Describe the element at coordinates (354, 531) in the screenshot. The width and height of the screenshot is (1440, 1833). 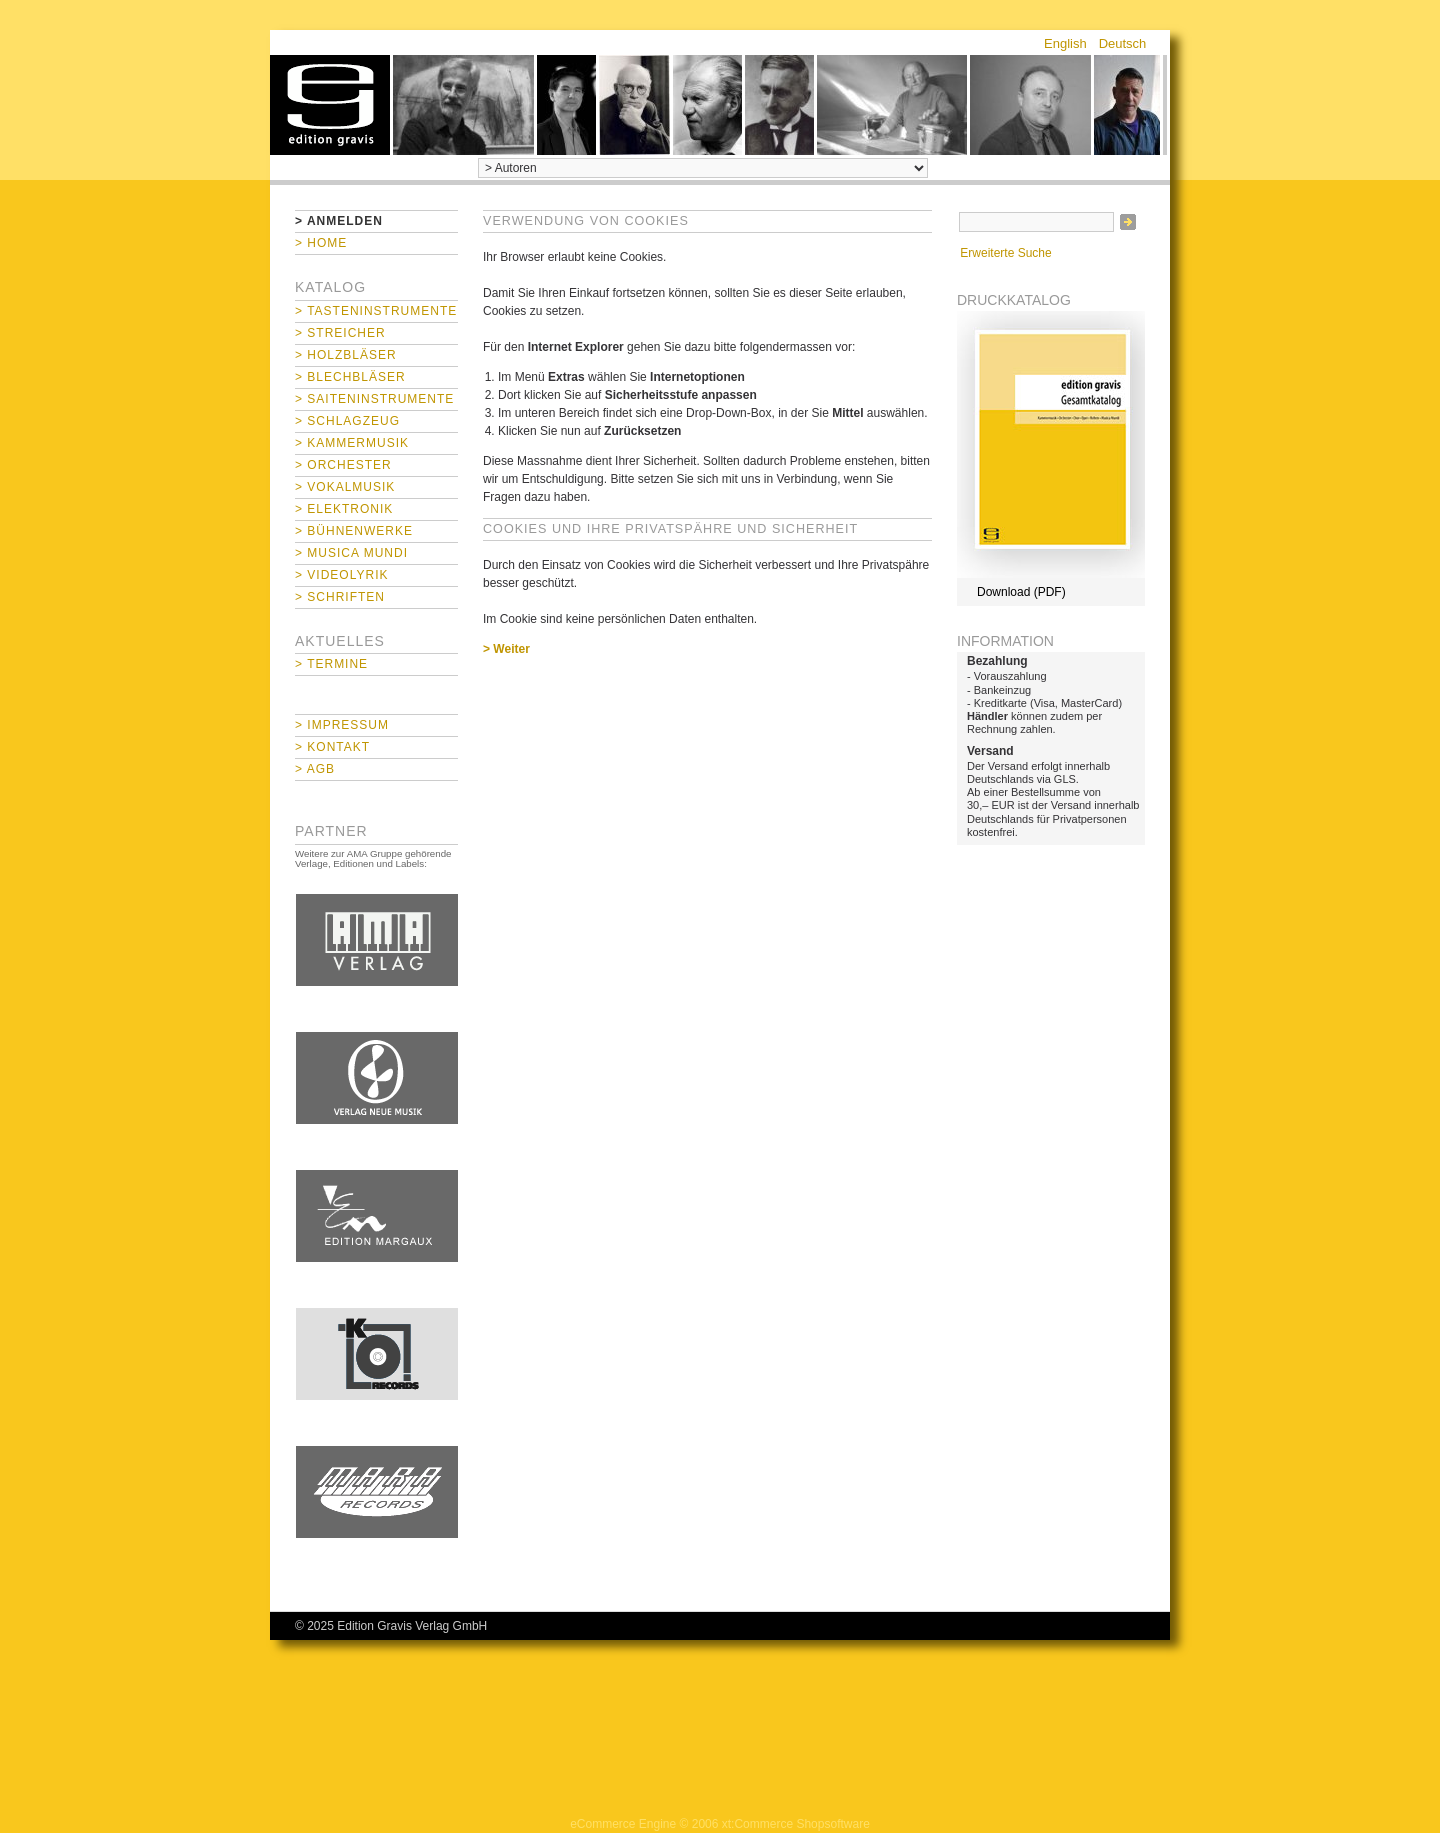
I see `> Bühnenwerke` at that location.